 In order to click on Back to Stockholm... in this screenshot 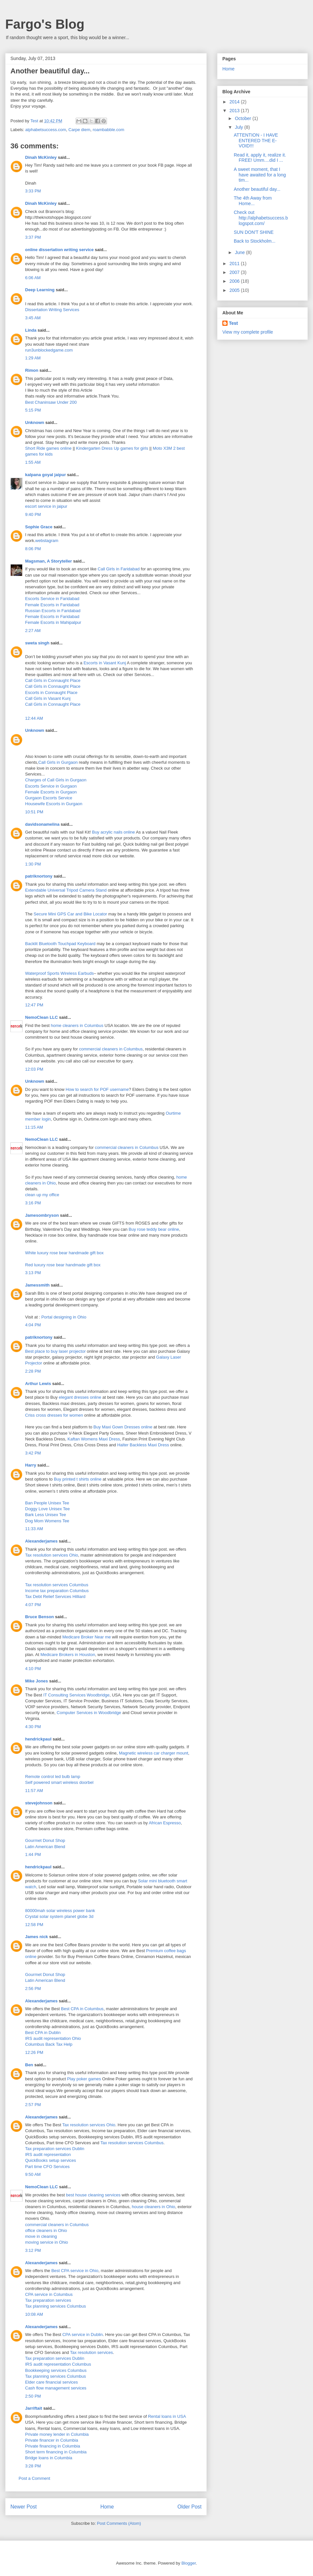, I will do `click(255, 241)`.